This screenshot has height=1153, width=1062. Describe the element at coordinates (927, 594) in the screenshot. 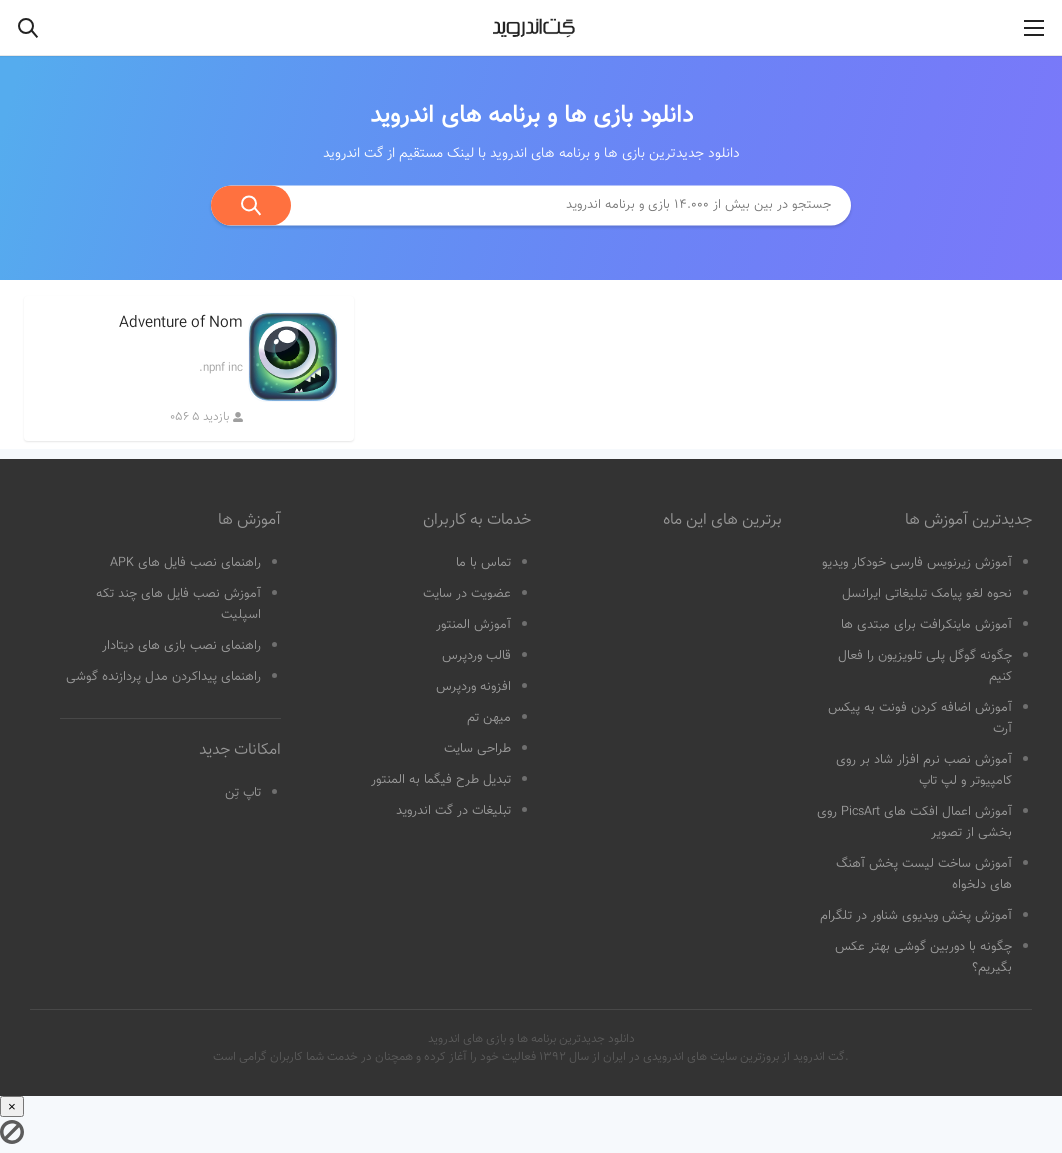

I see `نحوه لغو پیامک تبلیغاتی ایرانسل` at that location.